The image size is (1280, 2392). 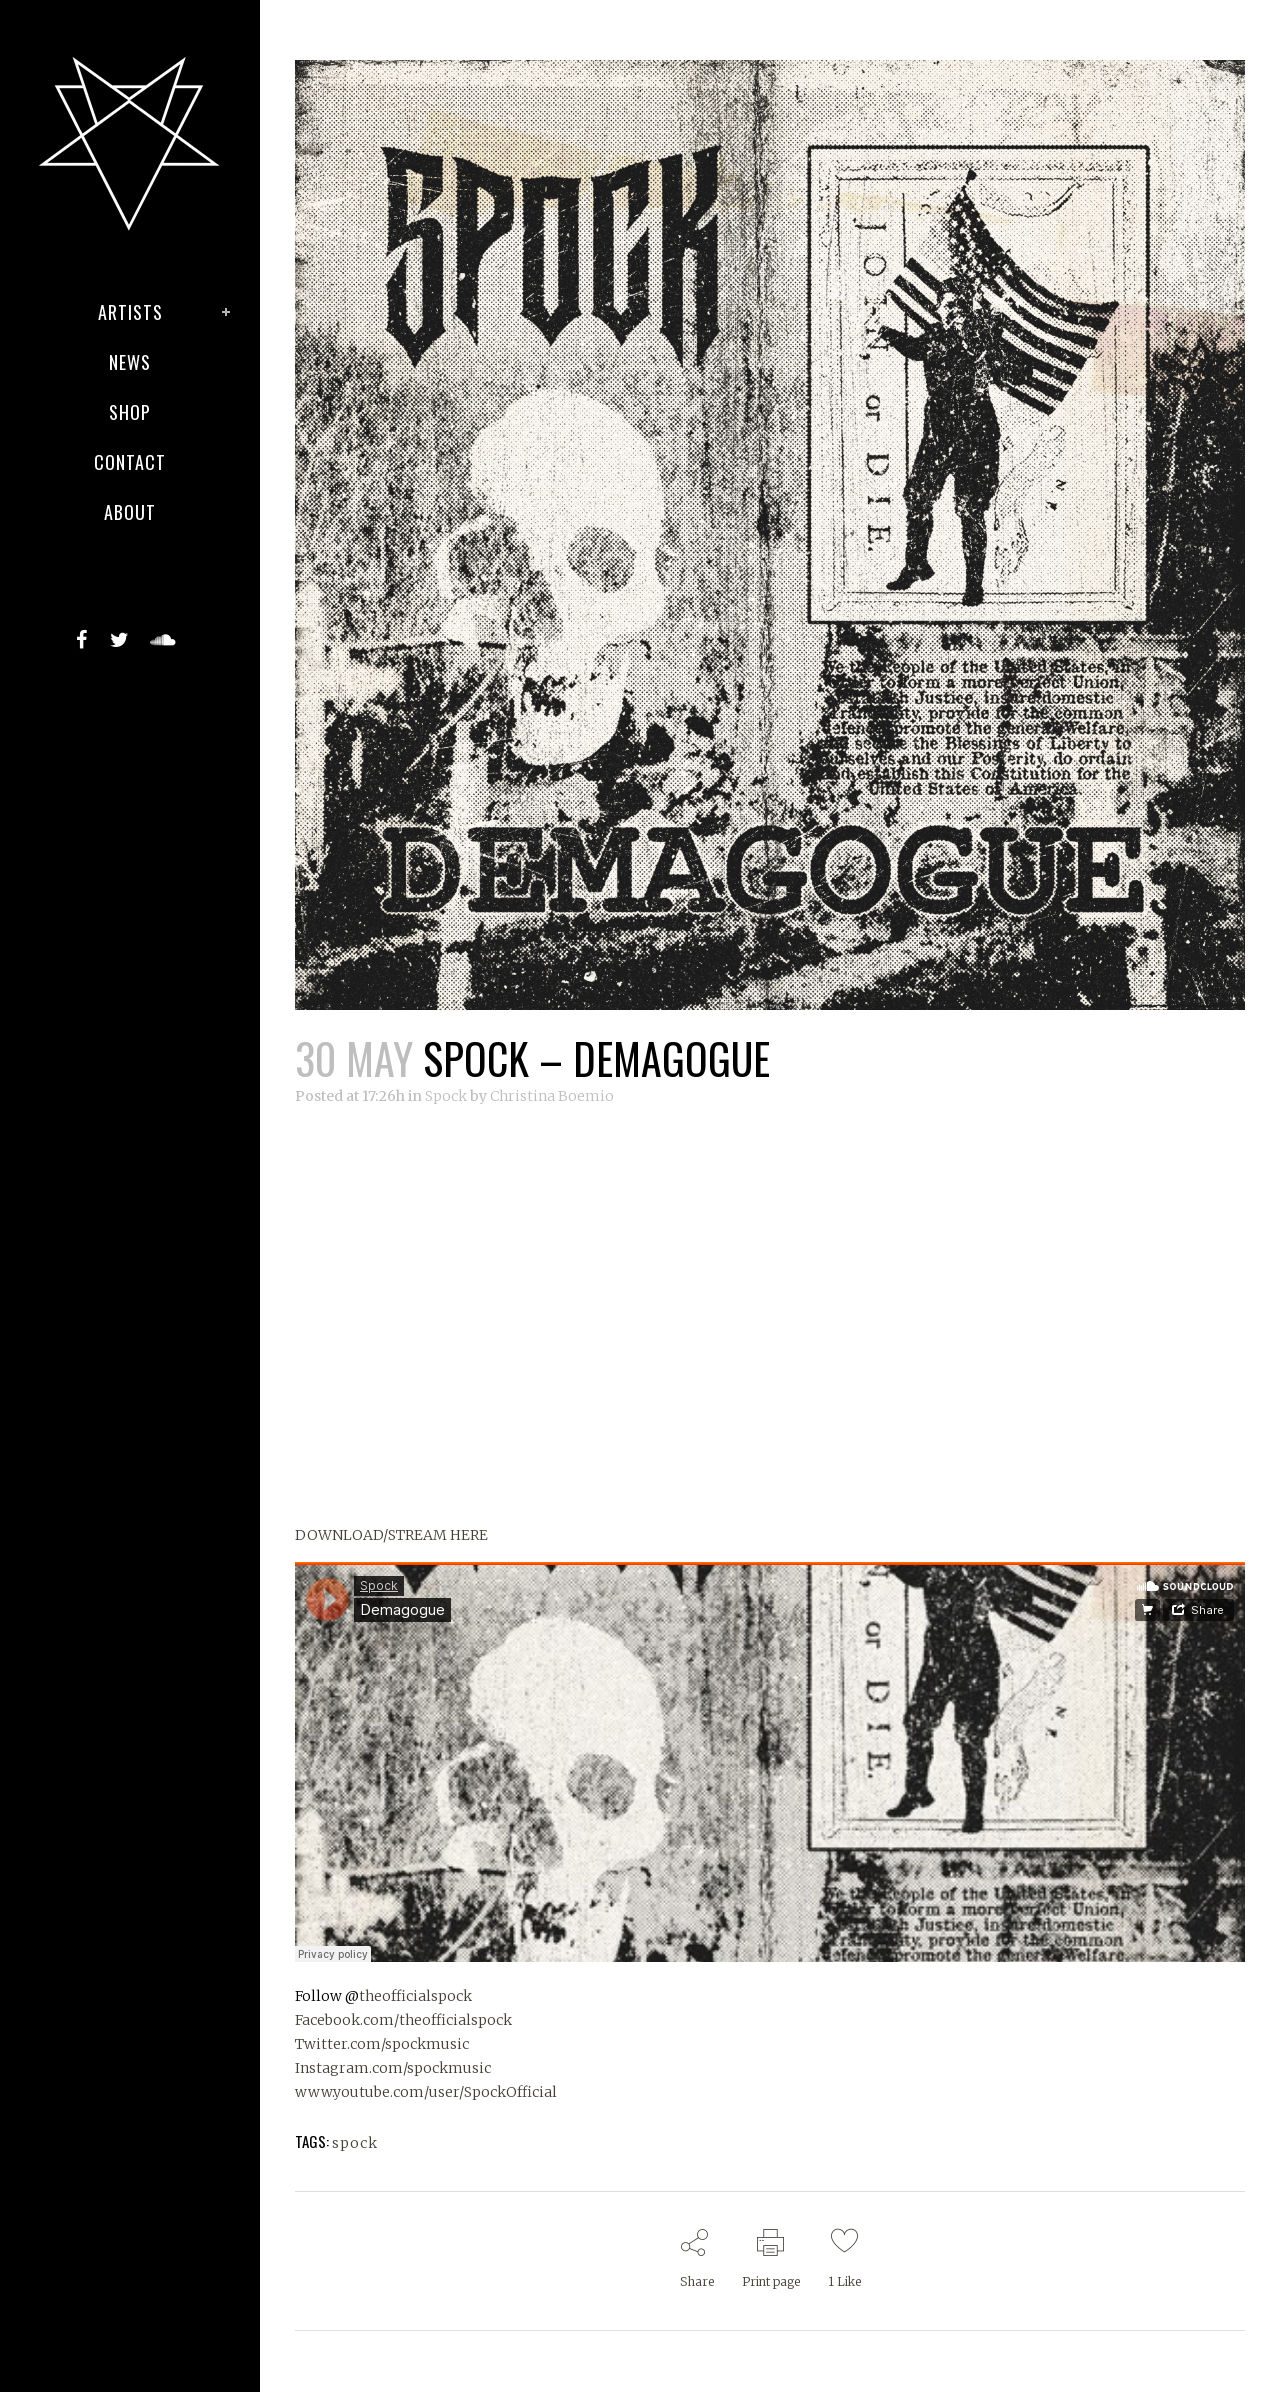 What do you see at coordinates (415, 1996) in the screenshot?
I see `theofficialspock` at bounding box center [415, 1996].